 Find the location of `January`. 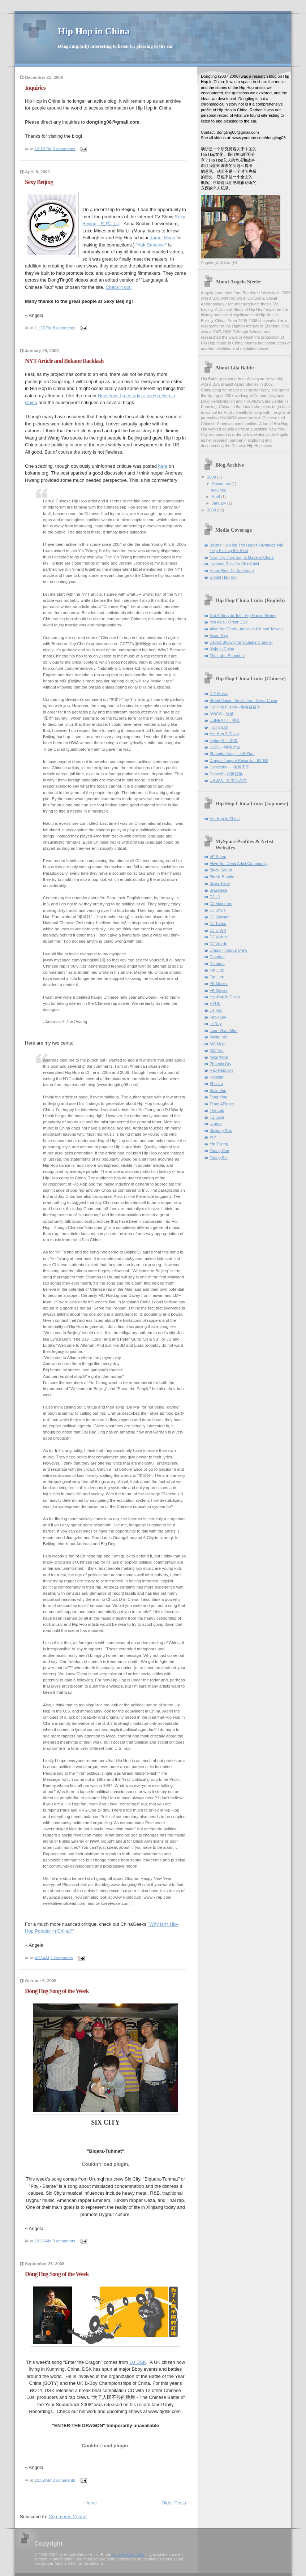

January is located at coordinates (219, 503).